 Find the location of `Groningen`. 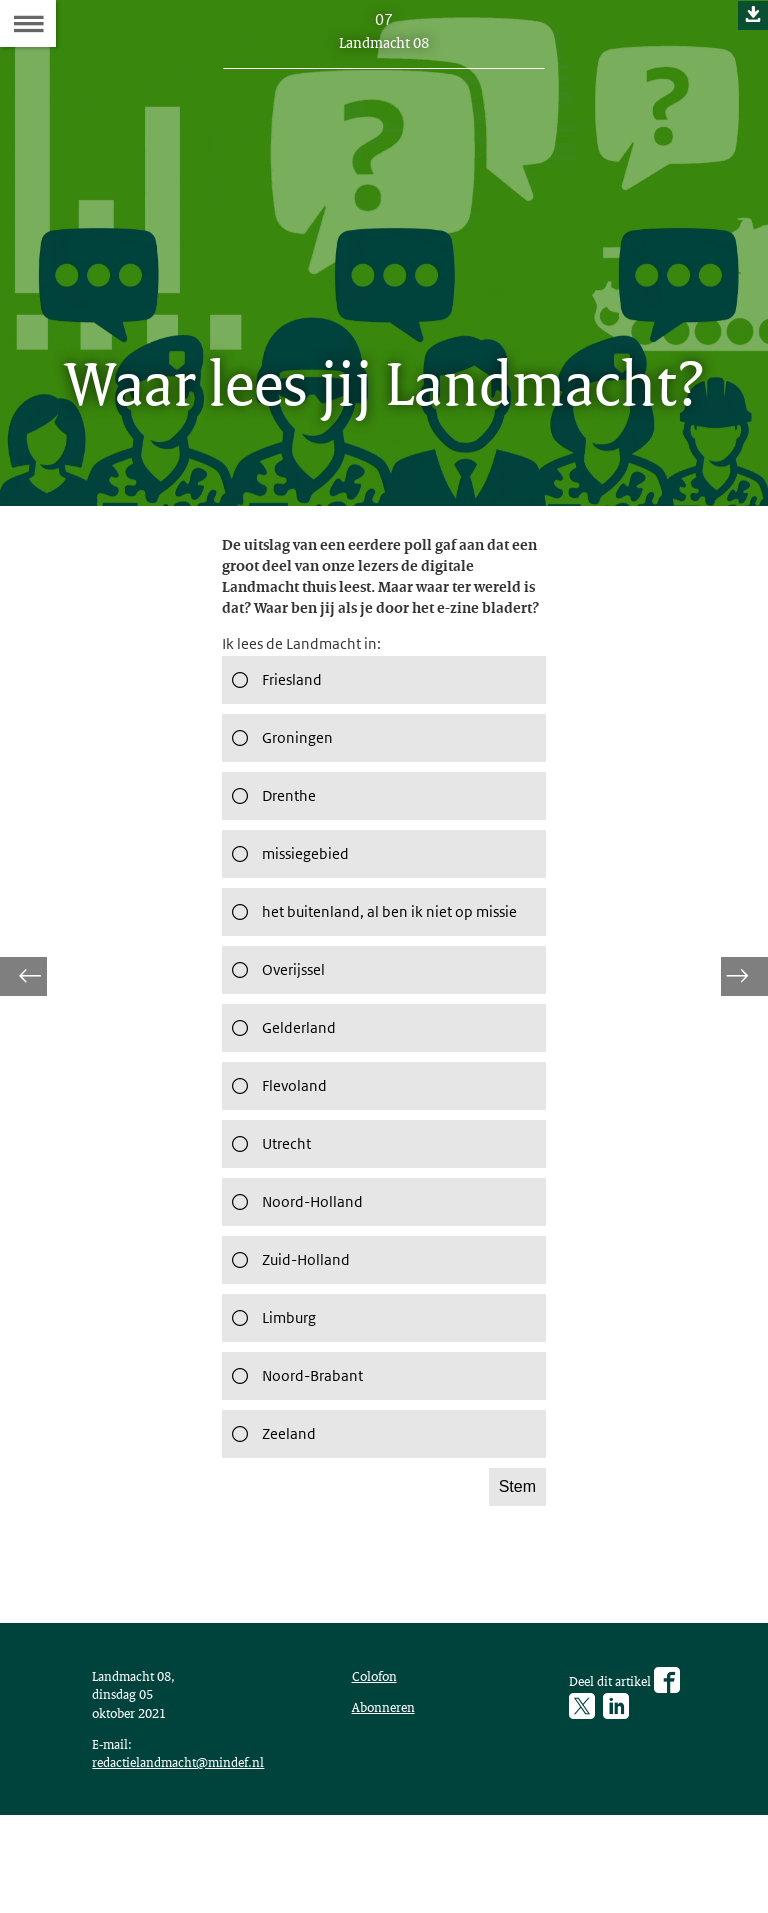

Groningen is located at coordinates (281, 779).